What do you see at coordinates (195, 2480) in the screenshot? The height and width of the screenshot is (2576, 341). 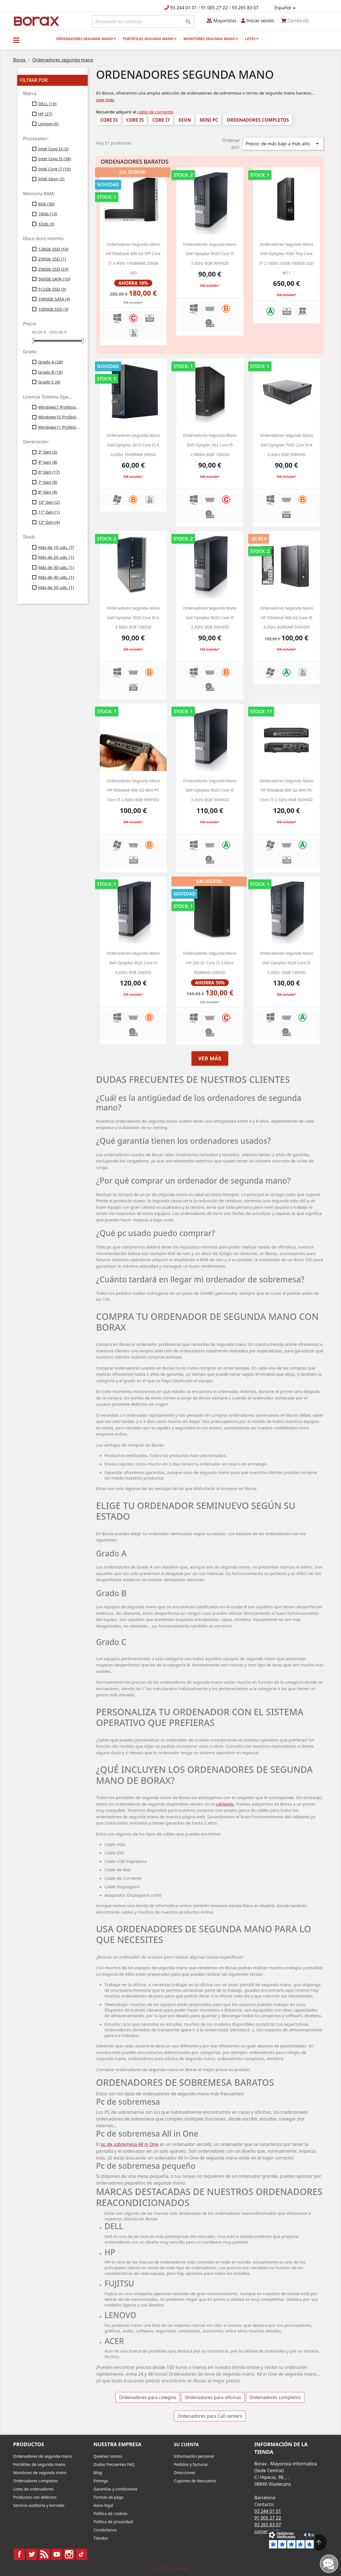 I see `Cupones de descuento` at bounding box center [195, 2480].